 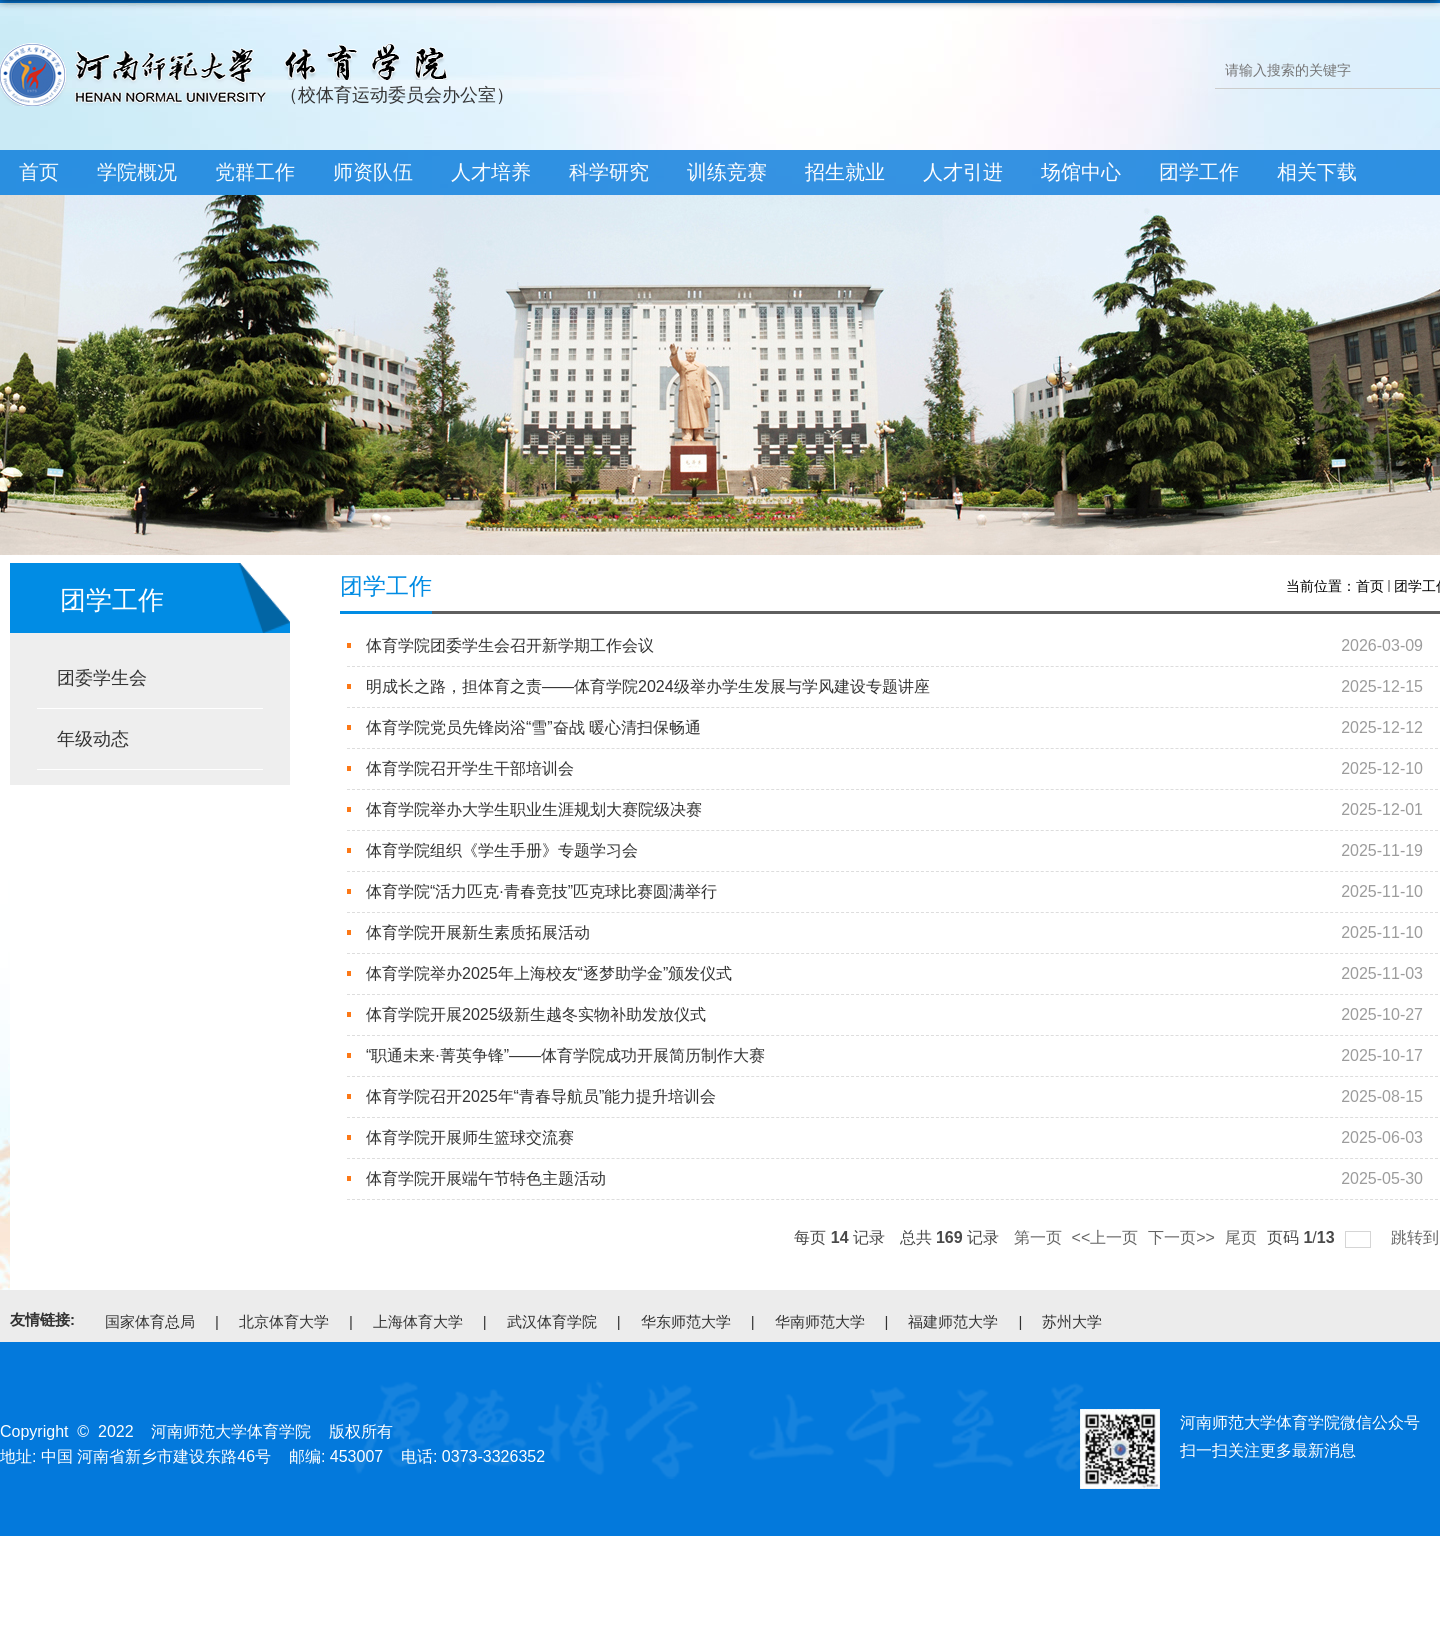 I want to click on 上海体育大学, so click(x=418, y=1321).